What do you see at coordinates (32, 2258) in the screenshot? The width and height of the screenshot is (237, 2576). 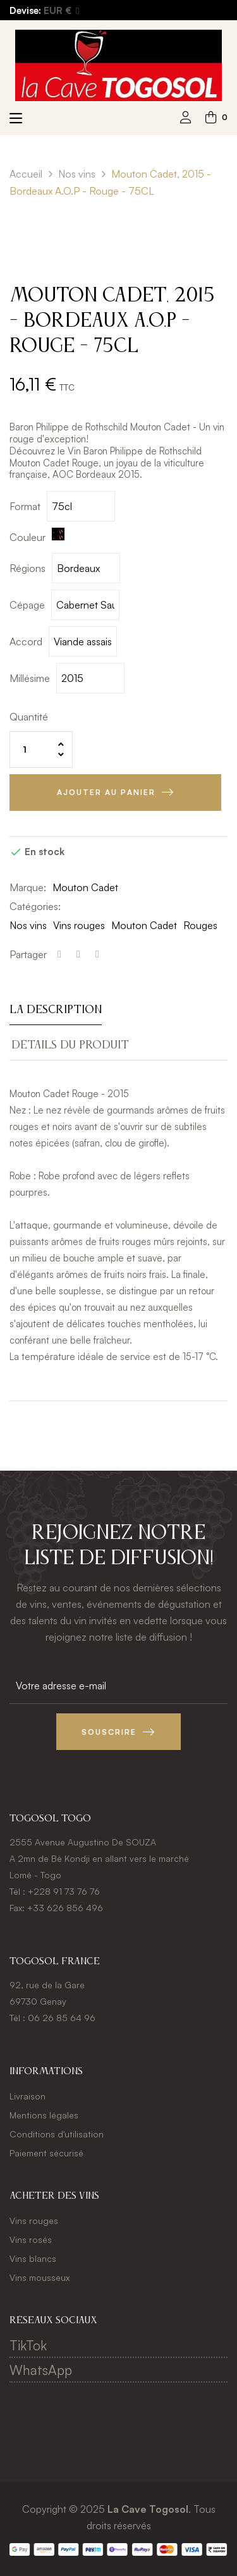 I see `Vins blancs` at bounding box center [32, 2258].